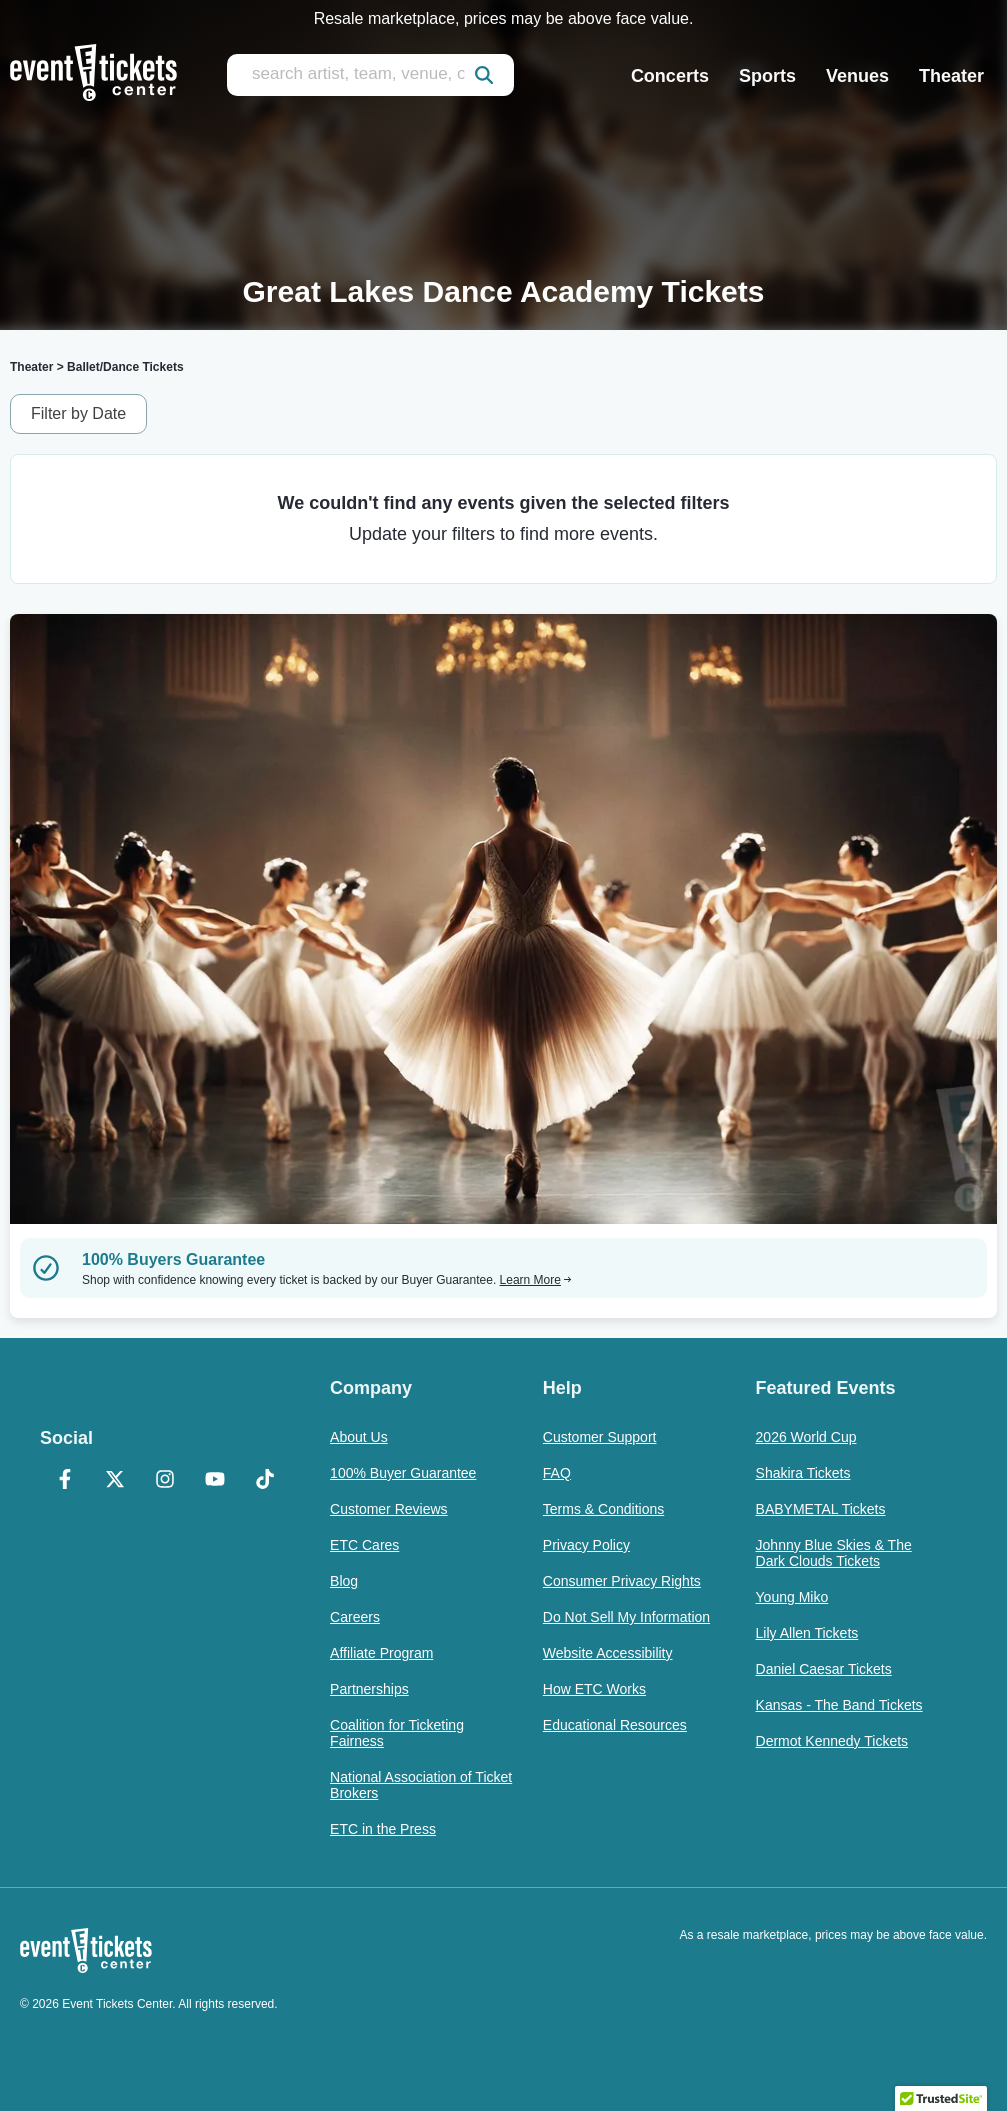  Describe the element at coordinates (622, 1581) in the screenshot. I see `Consumer Privacy Rights` at that location.